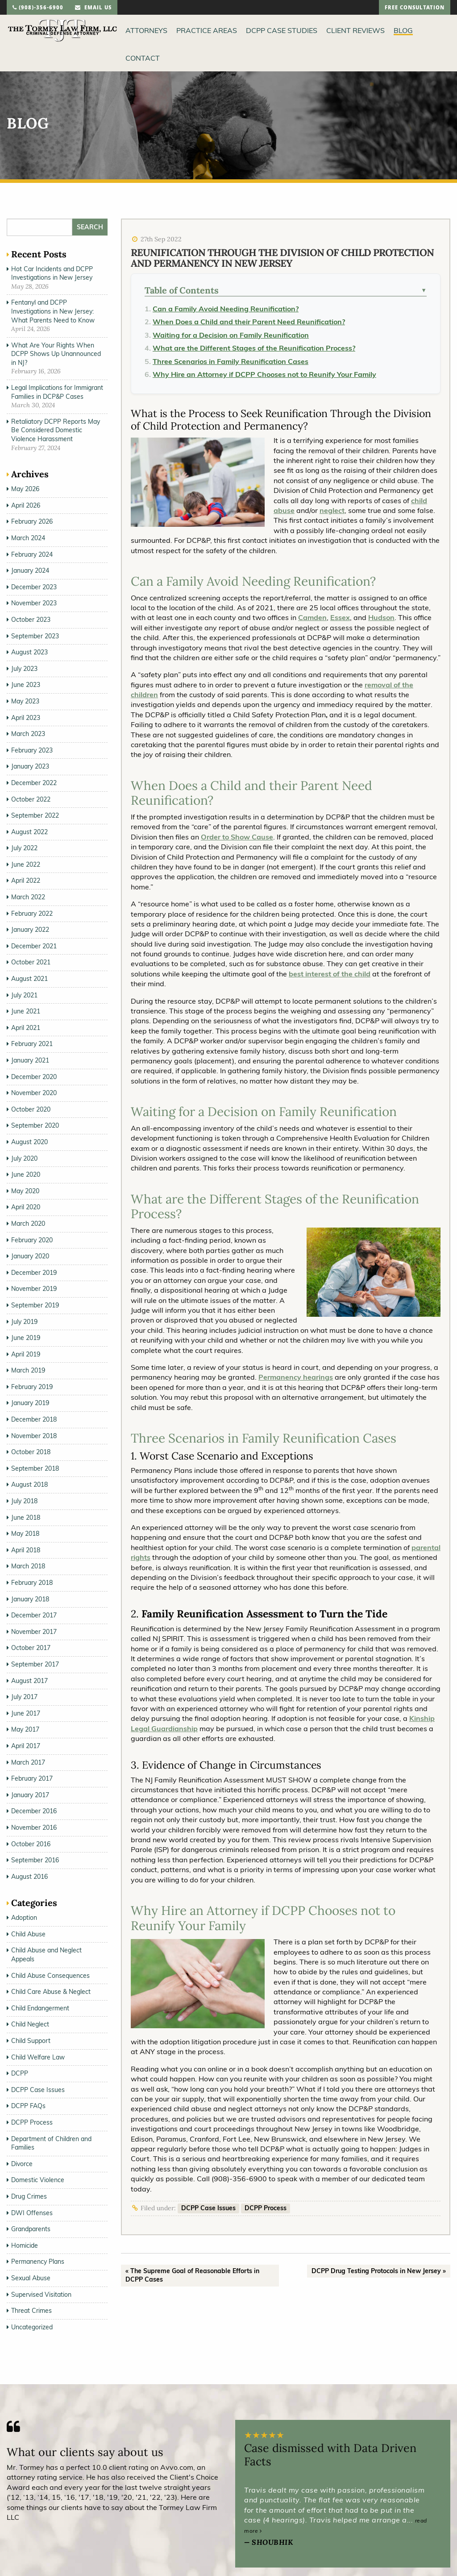  What do you see at coordinates (34, 587) in the screenshot?
I see `December 2023` at bounding box center [34, 587].